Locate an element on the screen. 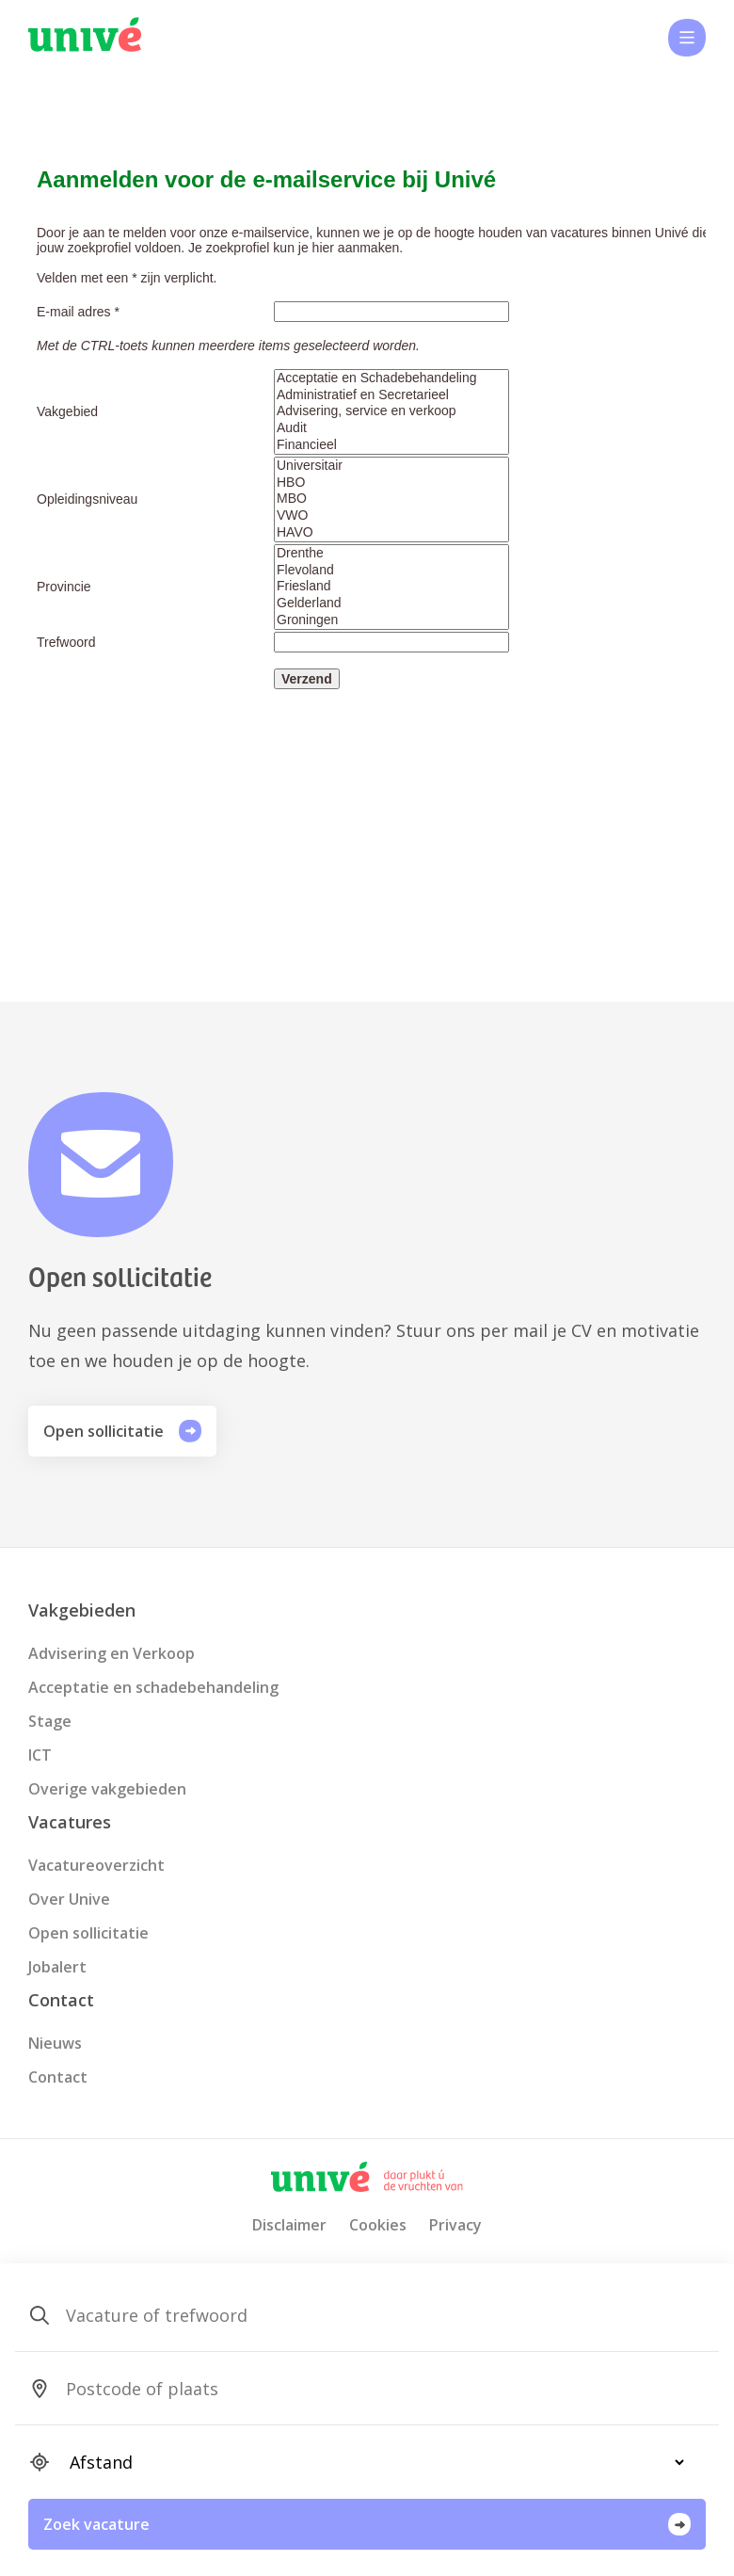  [SearchForm_SearchForm_Locatie_Search] is located at coordinates (369, 2388).